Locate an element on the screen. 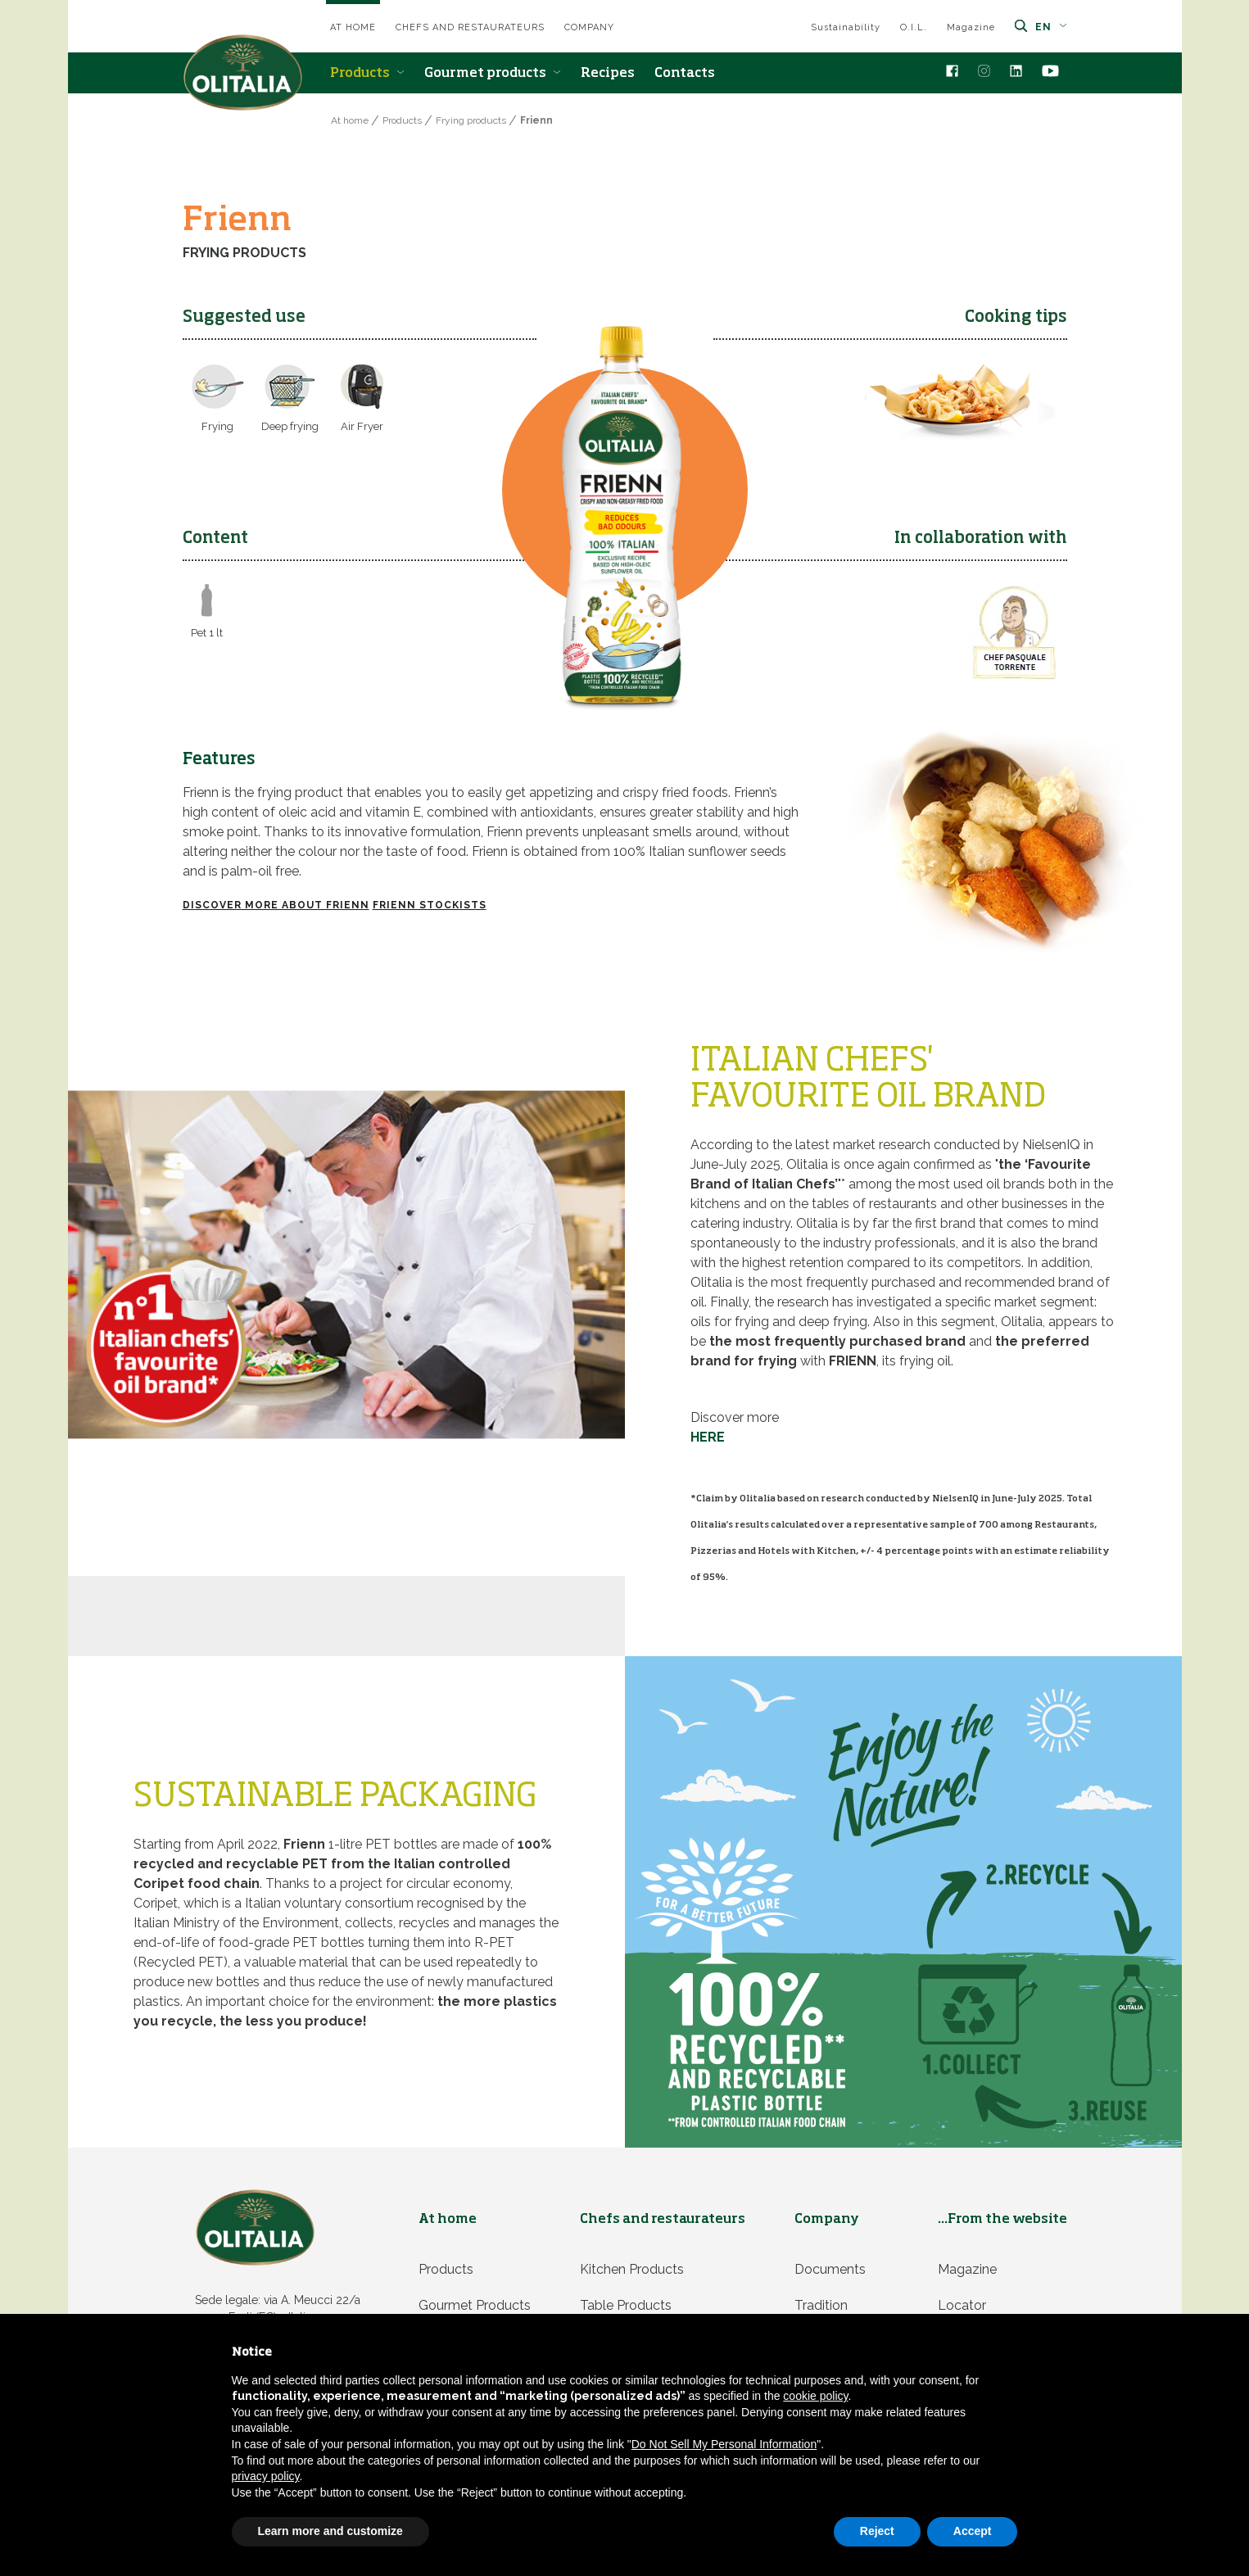 This screenshot has height=2576, width=1249. Contacts is located at coordinates (684, 73).